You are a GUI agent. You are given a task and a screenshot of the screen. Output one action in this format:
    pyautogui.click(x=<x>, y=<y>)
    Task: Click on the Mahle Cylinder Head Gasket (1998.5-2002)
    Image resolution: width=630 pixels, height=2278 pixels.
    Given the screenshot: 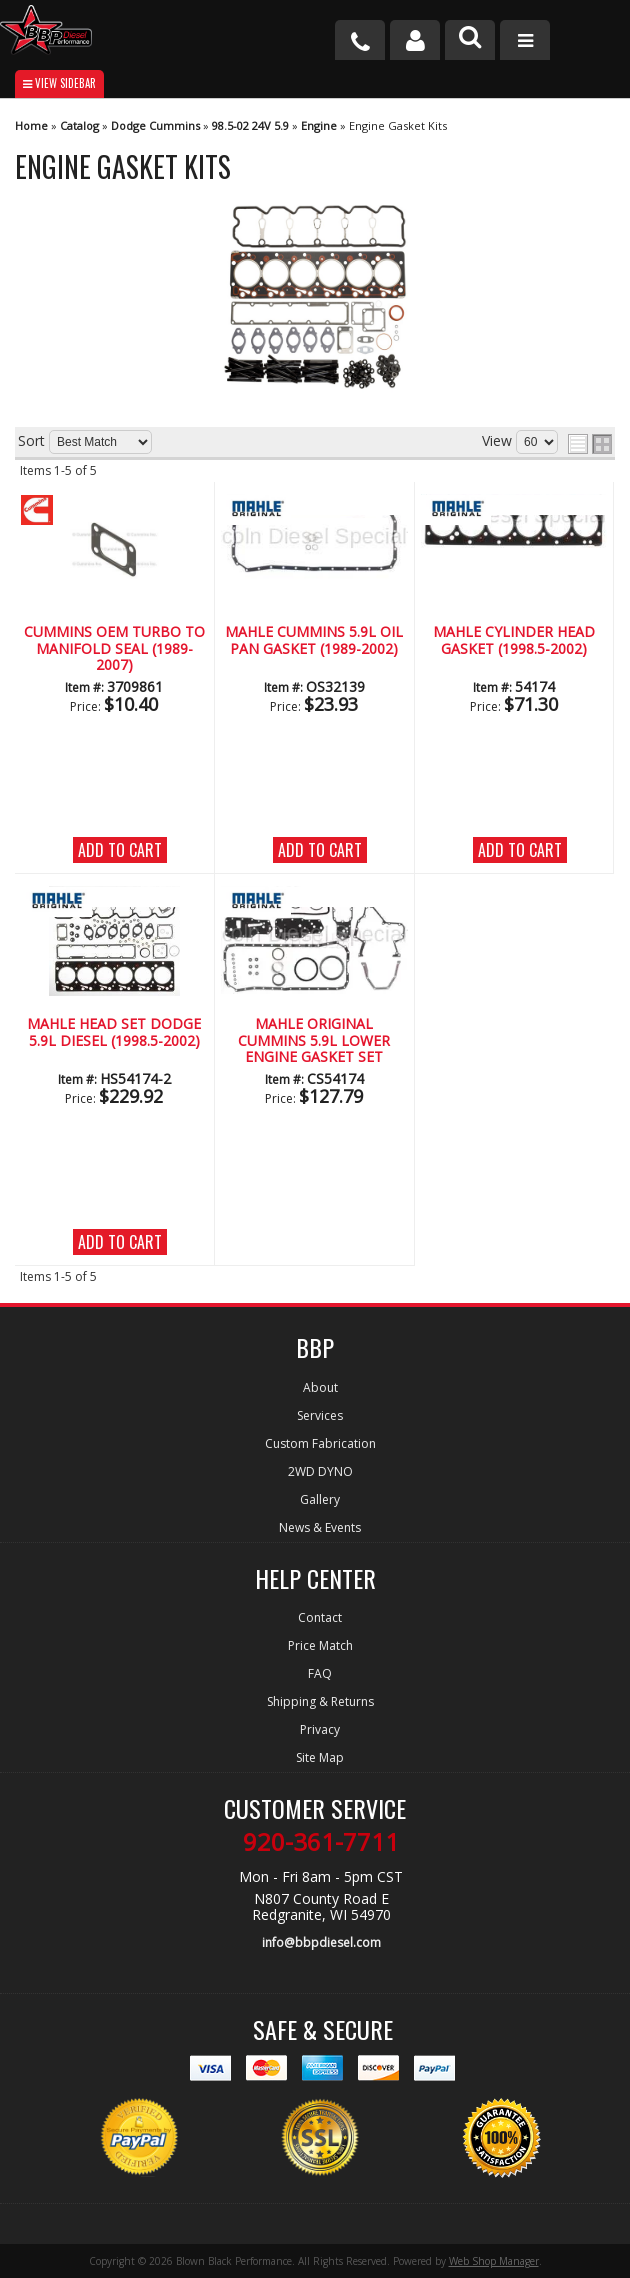 What is the action you would take?
    pyautogui.click(x=514, y=640)
    